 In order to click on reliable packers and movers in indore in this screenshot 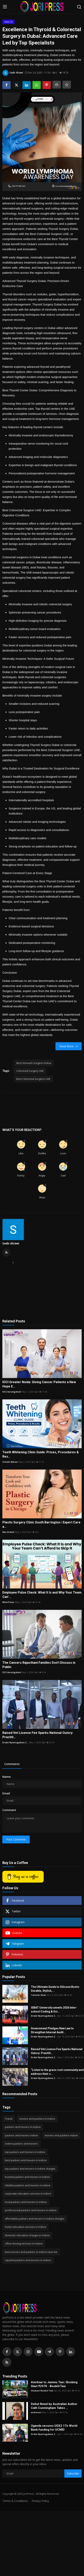, I will do `click(27, 2185)`.